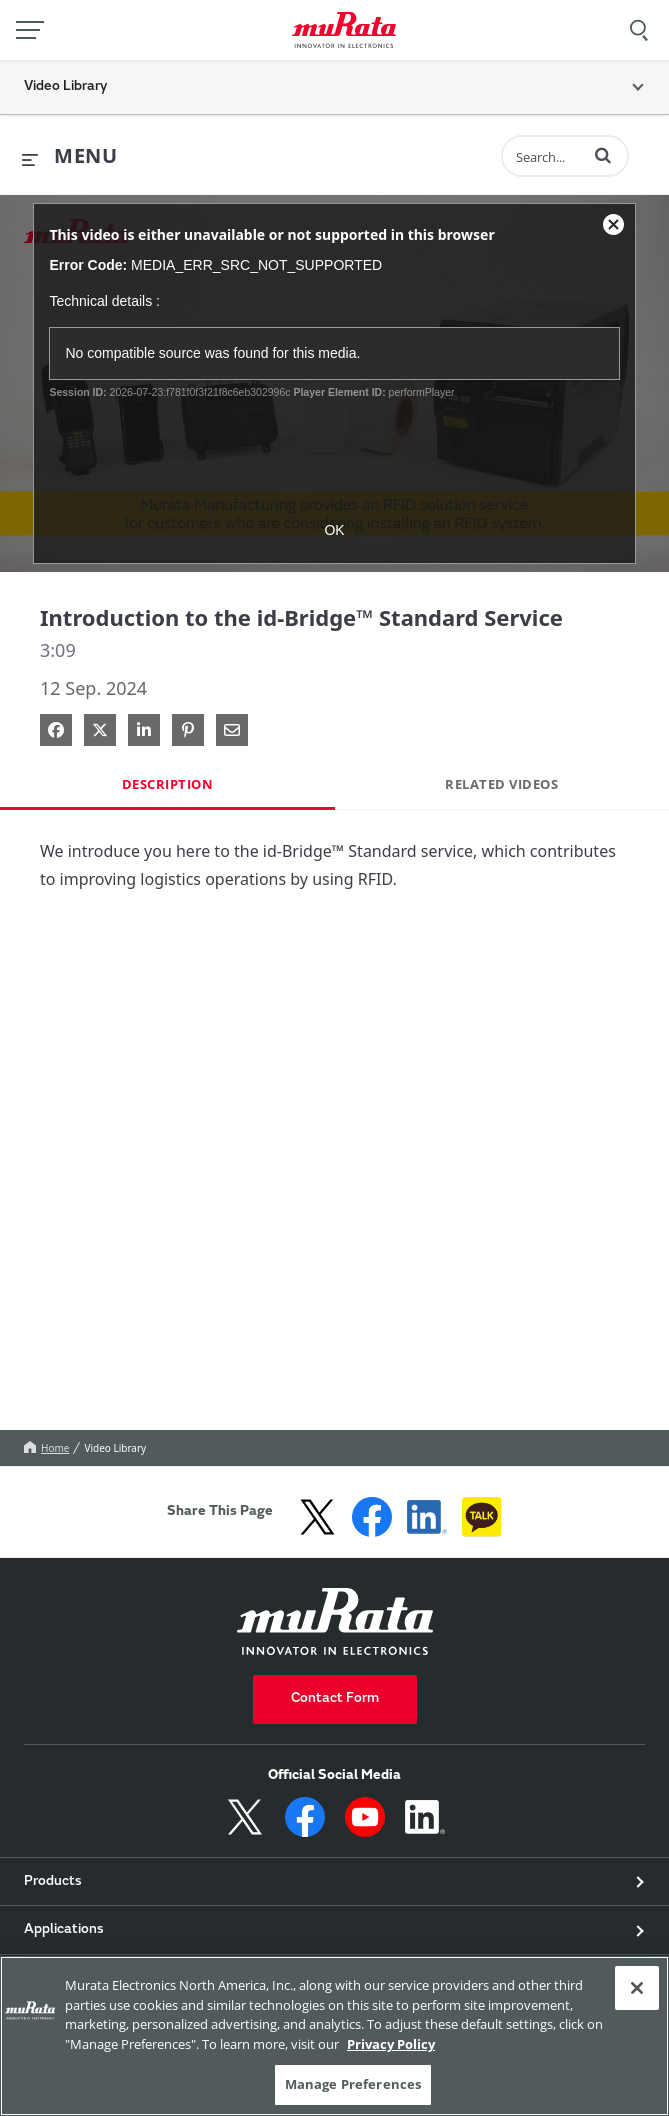 Image resolution: width=669 pixels, height=2116 pixels. I want to click on [Close], so click(637, 1988).